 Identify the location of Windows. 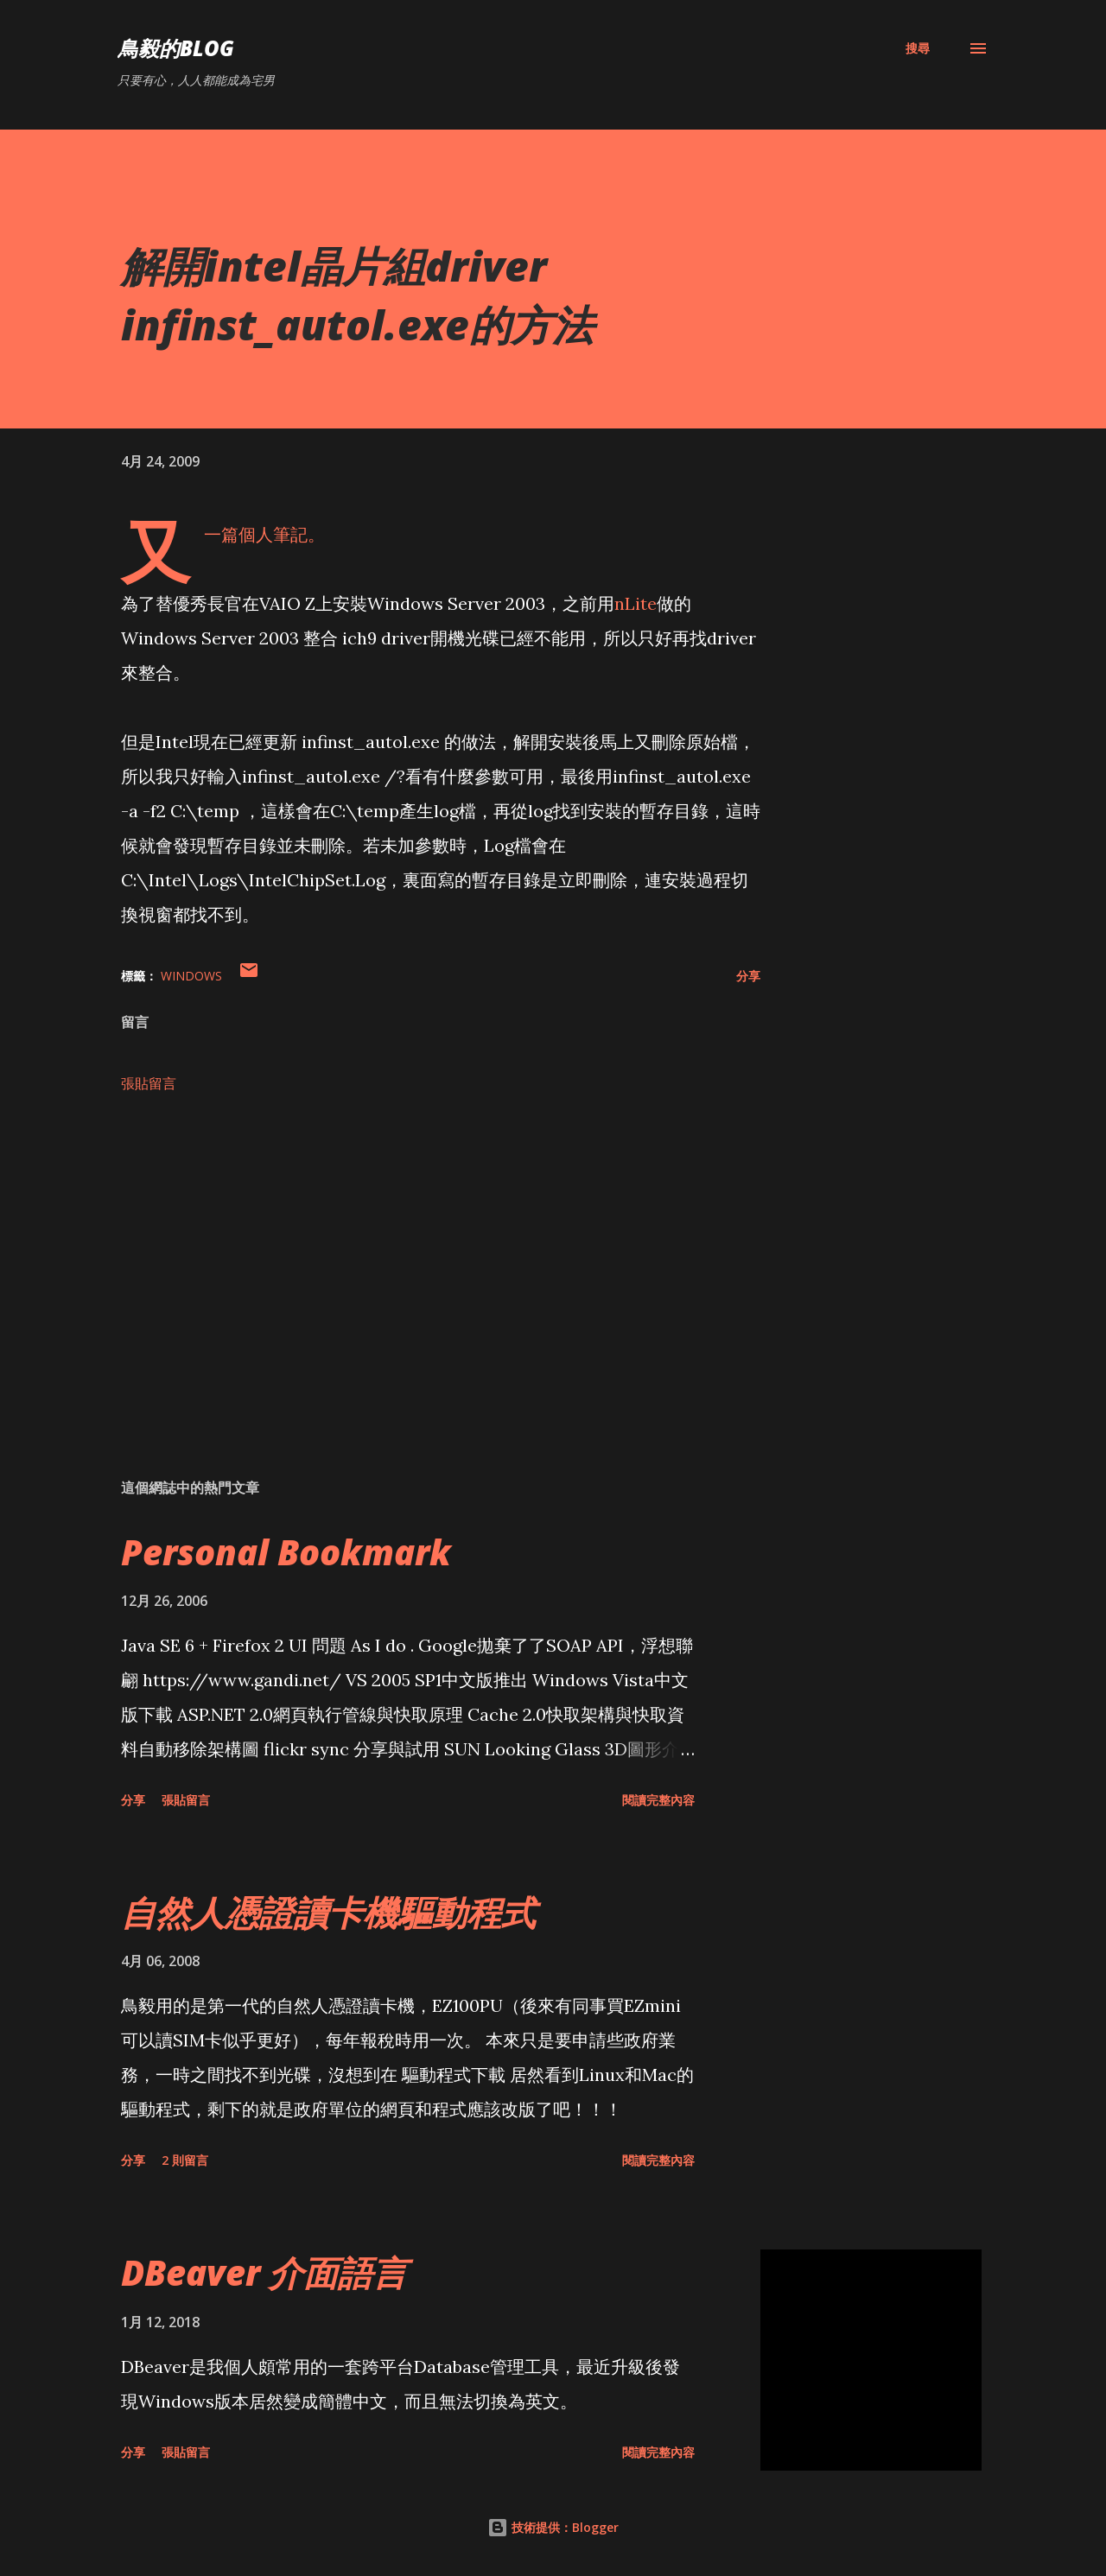
(191, 976).